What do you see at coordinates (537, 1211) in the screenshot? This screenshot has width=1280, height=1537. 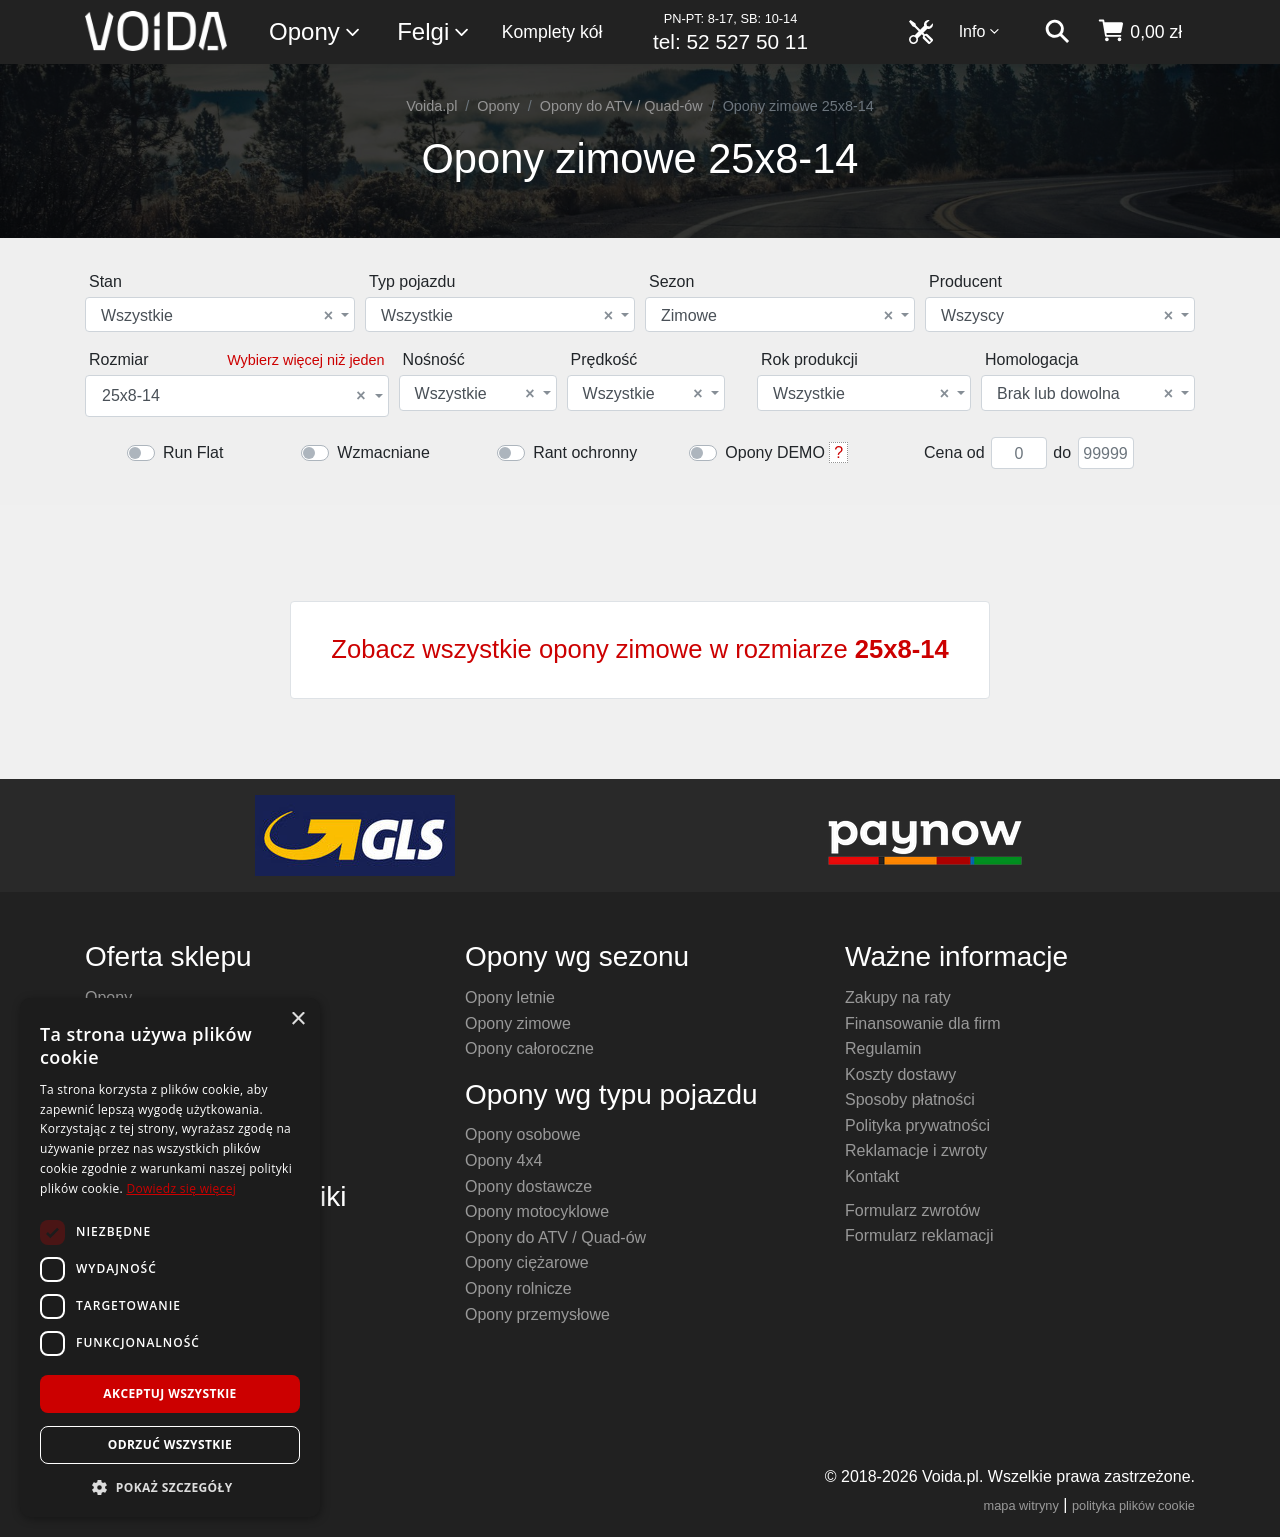 I see `Opony motocyklowe` at bounding box center [537, 1211].